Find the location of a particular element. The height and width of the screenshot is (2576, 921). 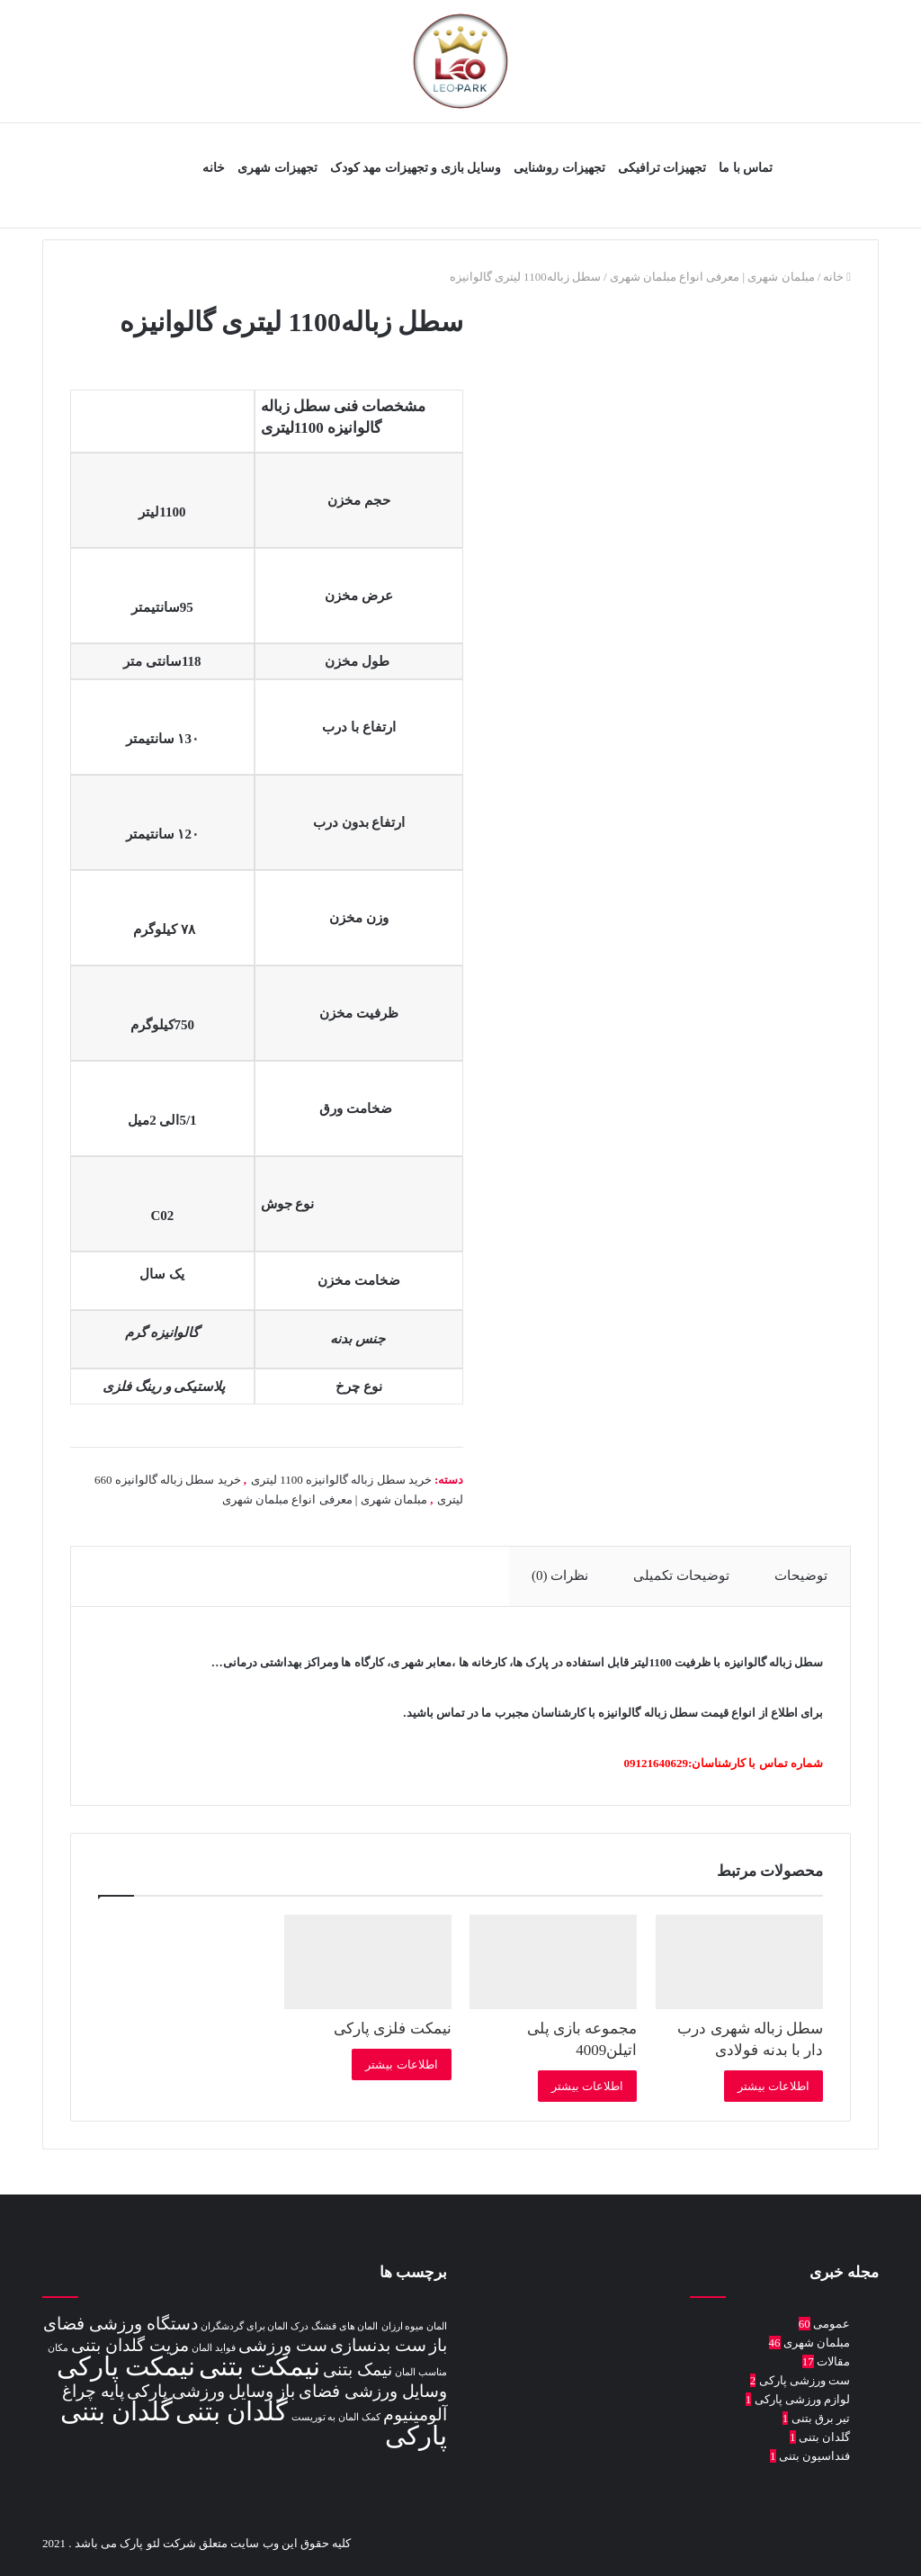

خانه is located at coordinates (213, 168).